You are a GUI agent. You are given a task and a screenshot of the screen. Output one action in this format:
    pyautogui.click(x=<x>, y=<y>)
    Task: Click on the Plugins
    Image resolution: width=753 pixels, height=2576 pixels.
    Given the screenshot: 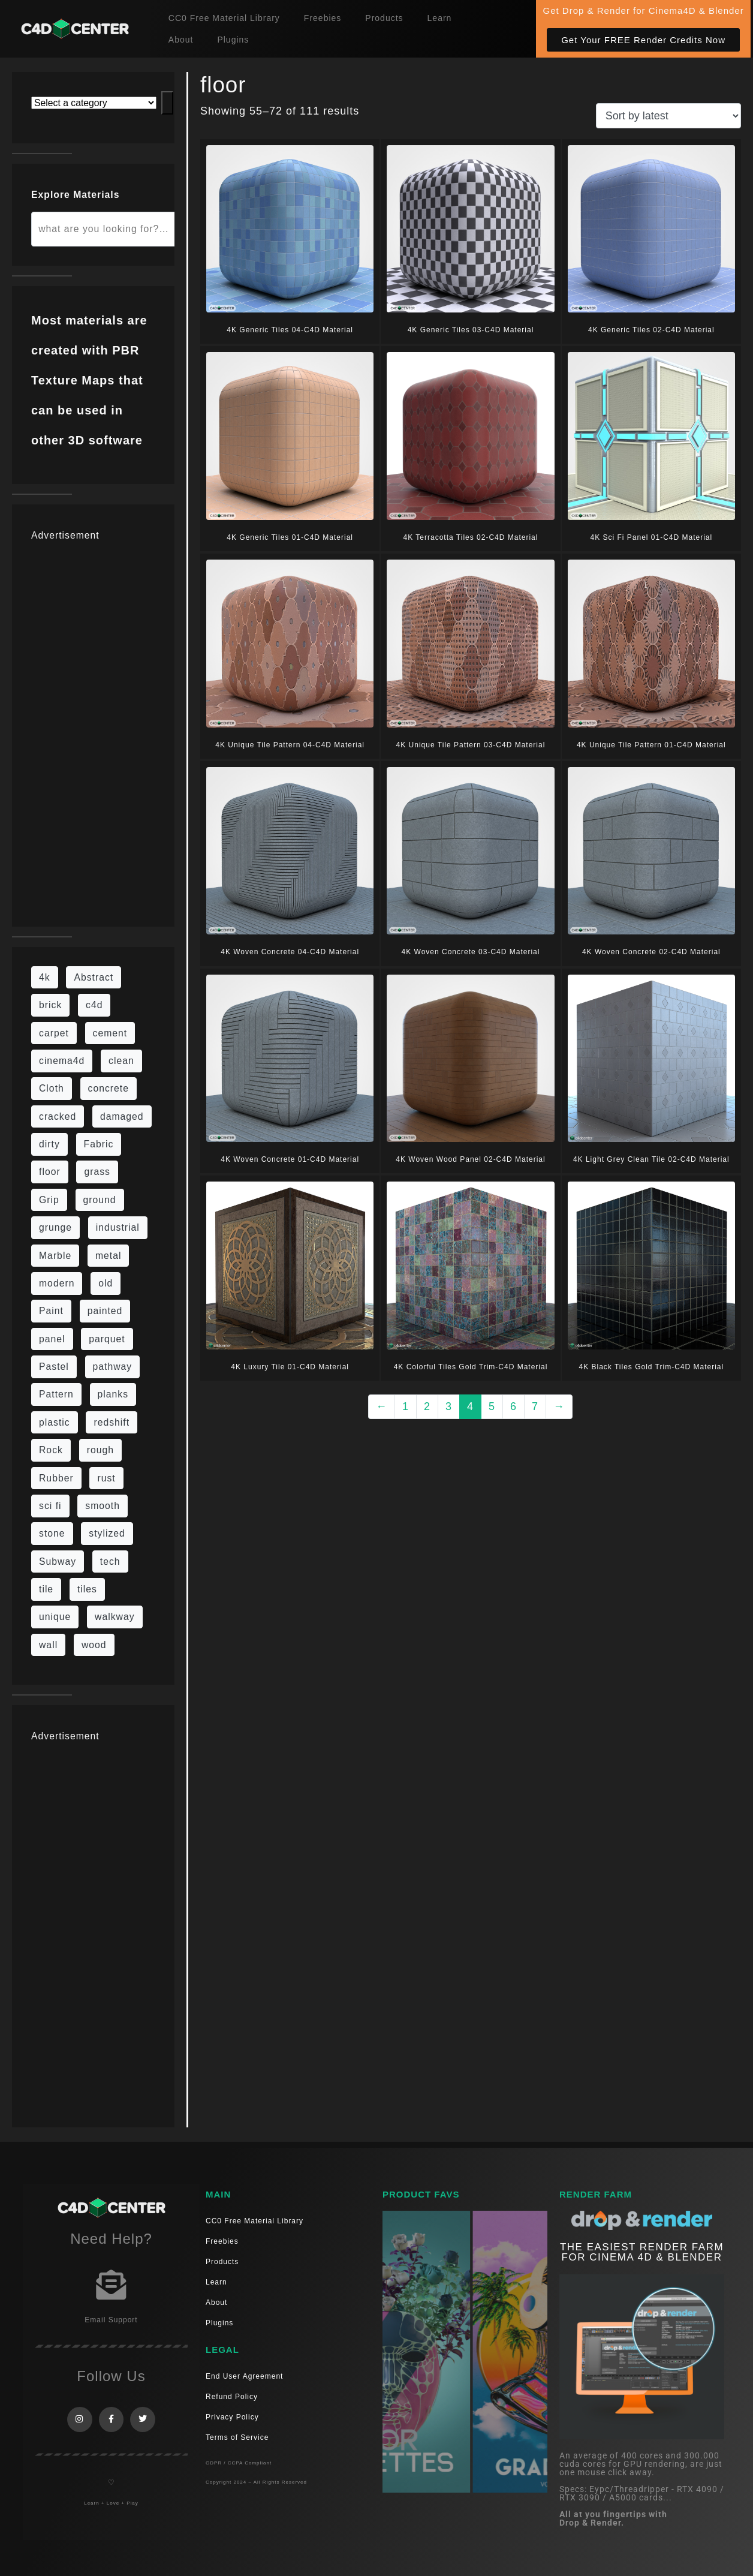 What is the action you would take?
    pyautogui.click(x=233, y=39)
    